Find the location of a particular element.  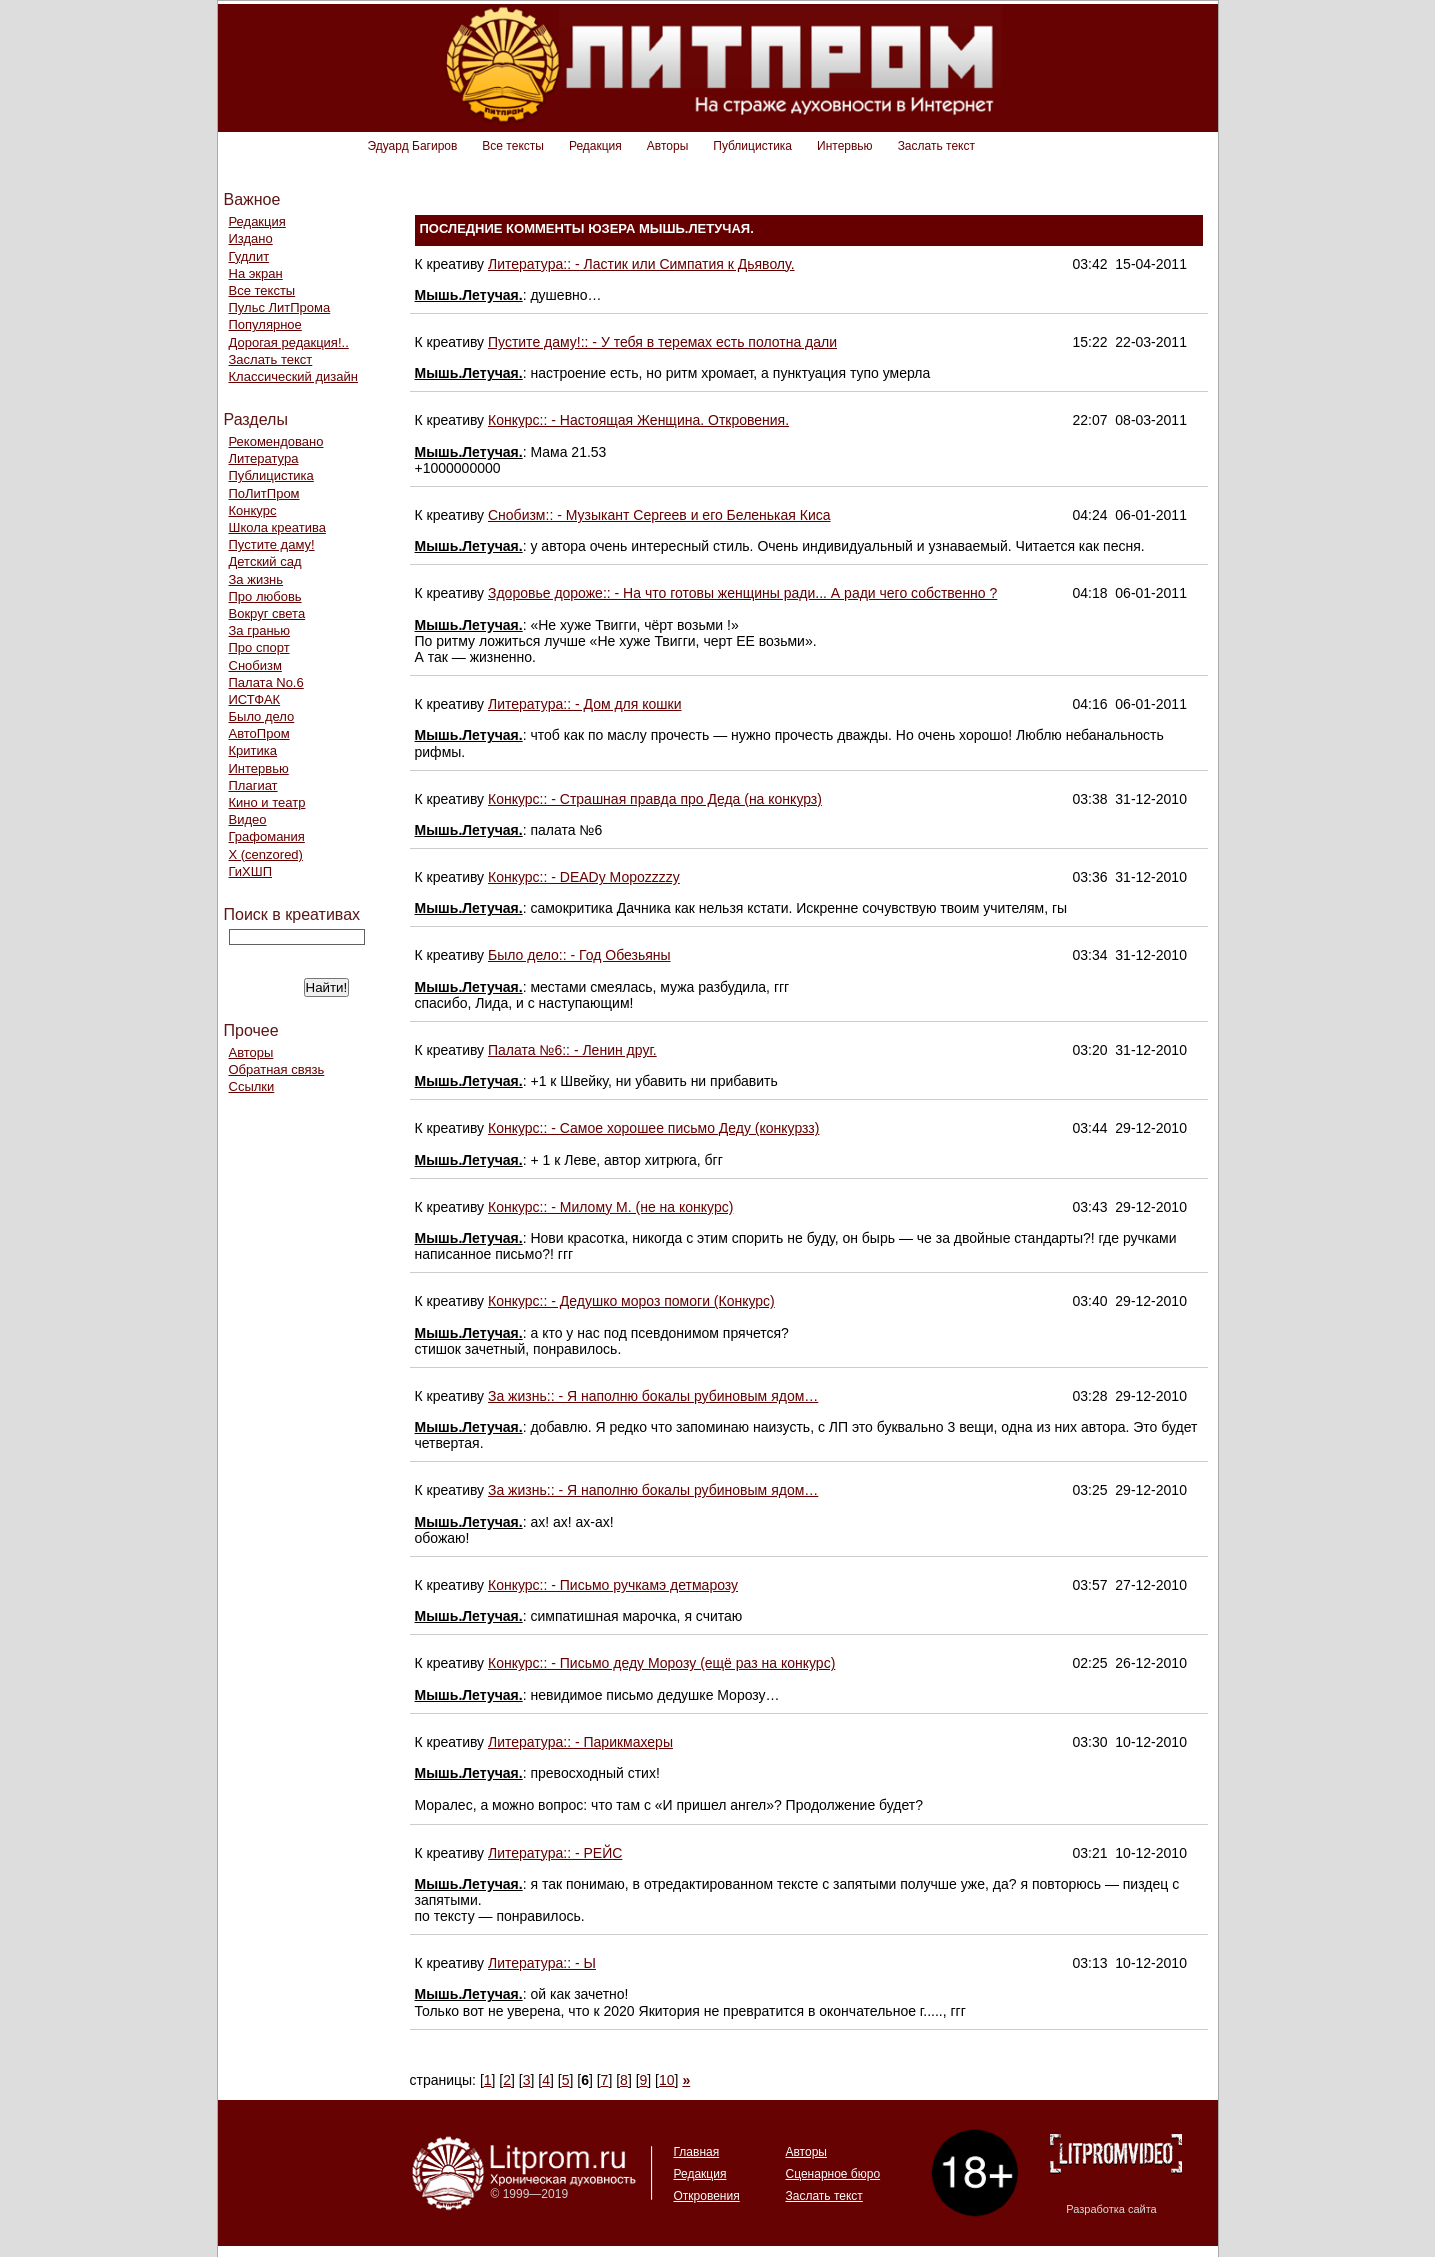

Сценарное бюро is located at coordinates (833, 2174).